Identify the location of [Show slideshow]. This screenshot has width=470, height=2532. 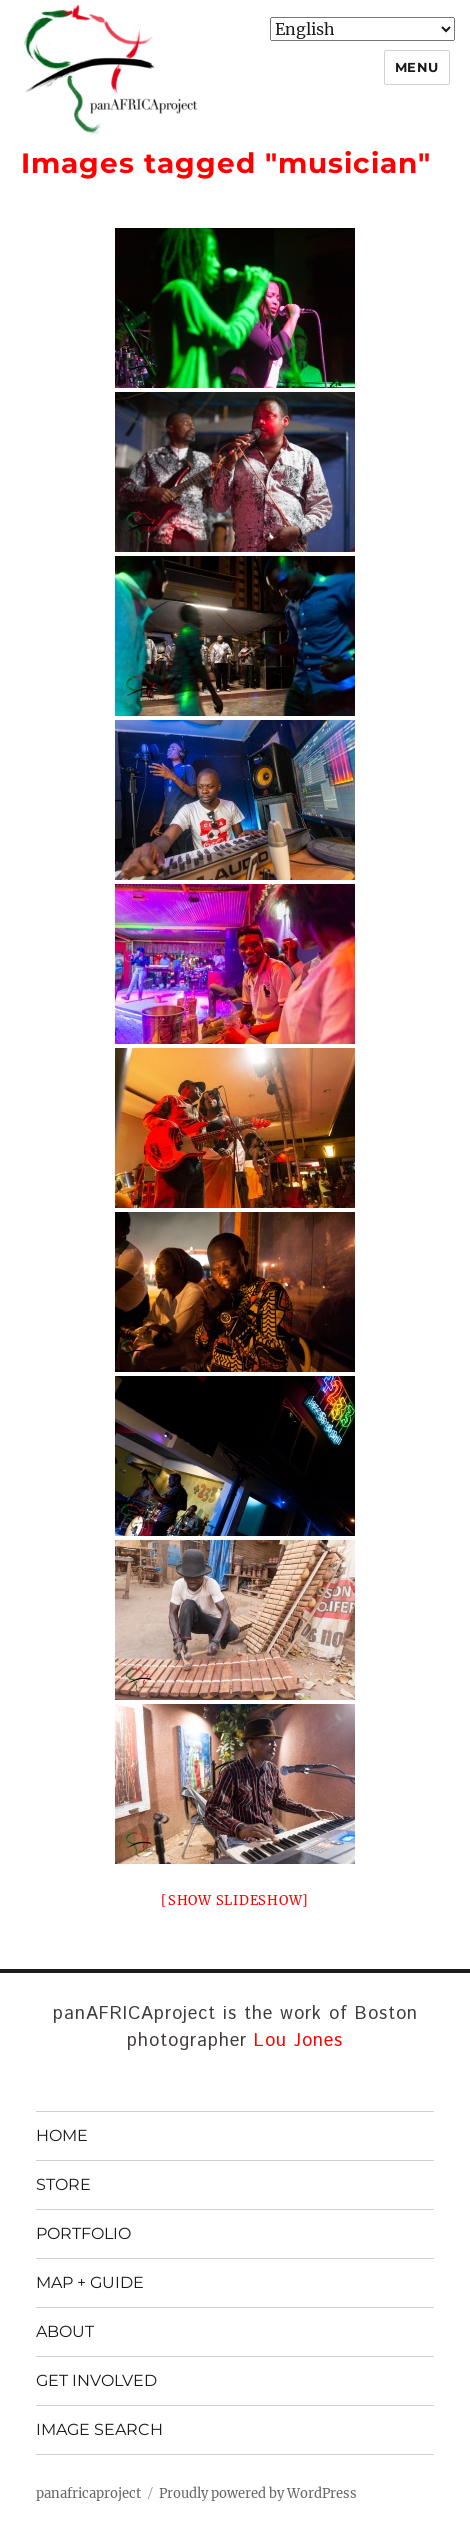
(235, 1900).